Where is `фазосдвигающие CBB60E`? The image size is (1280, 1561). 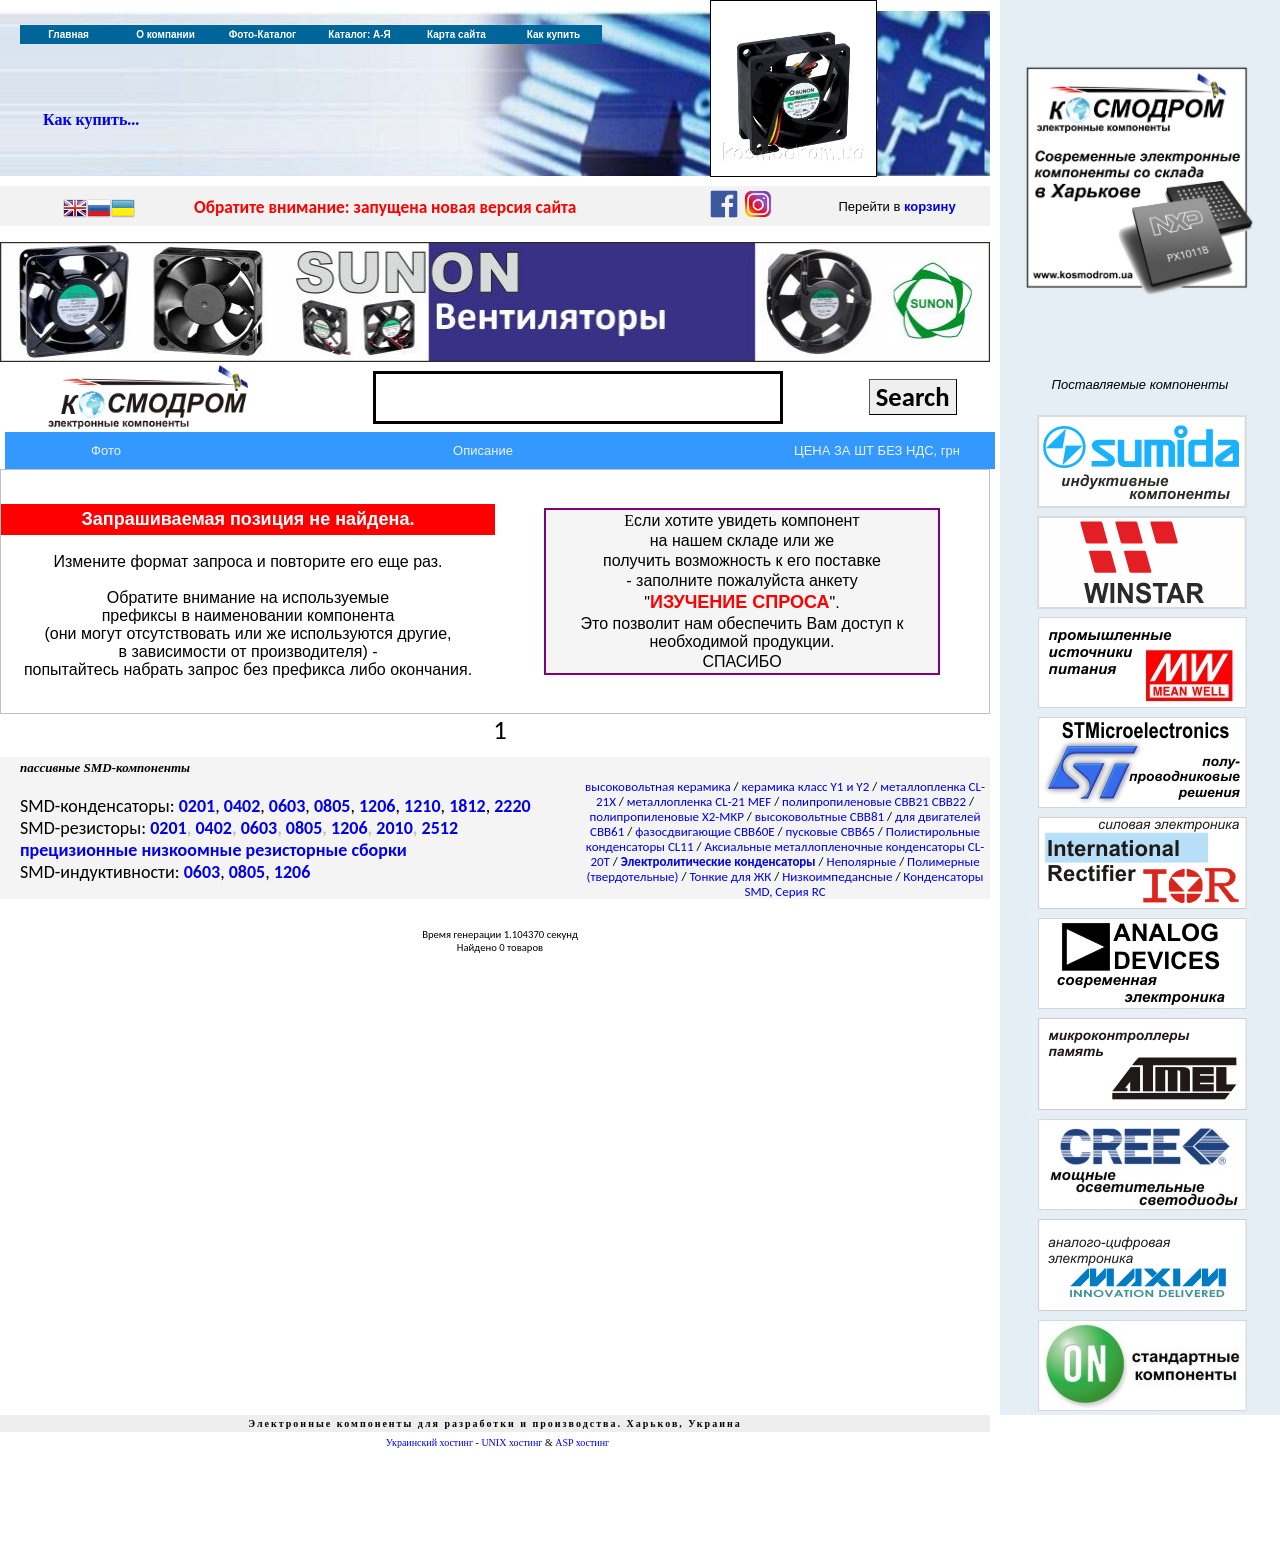
фазосдвигающие CBB60E is located at coordinates (705, 831).